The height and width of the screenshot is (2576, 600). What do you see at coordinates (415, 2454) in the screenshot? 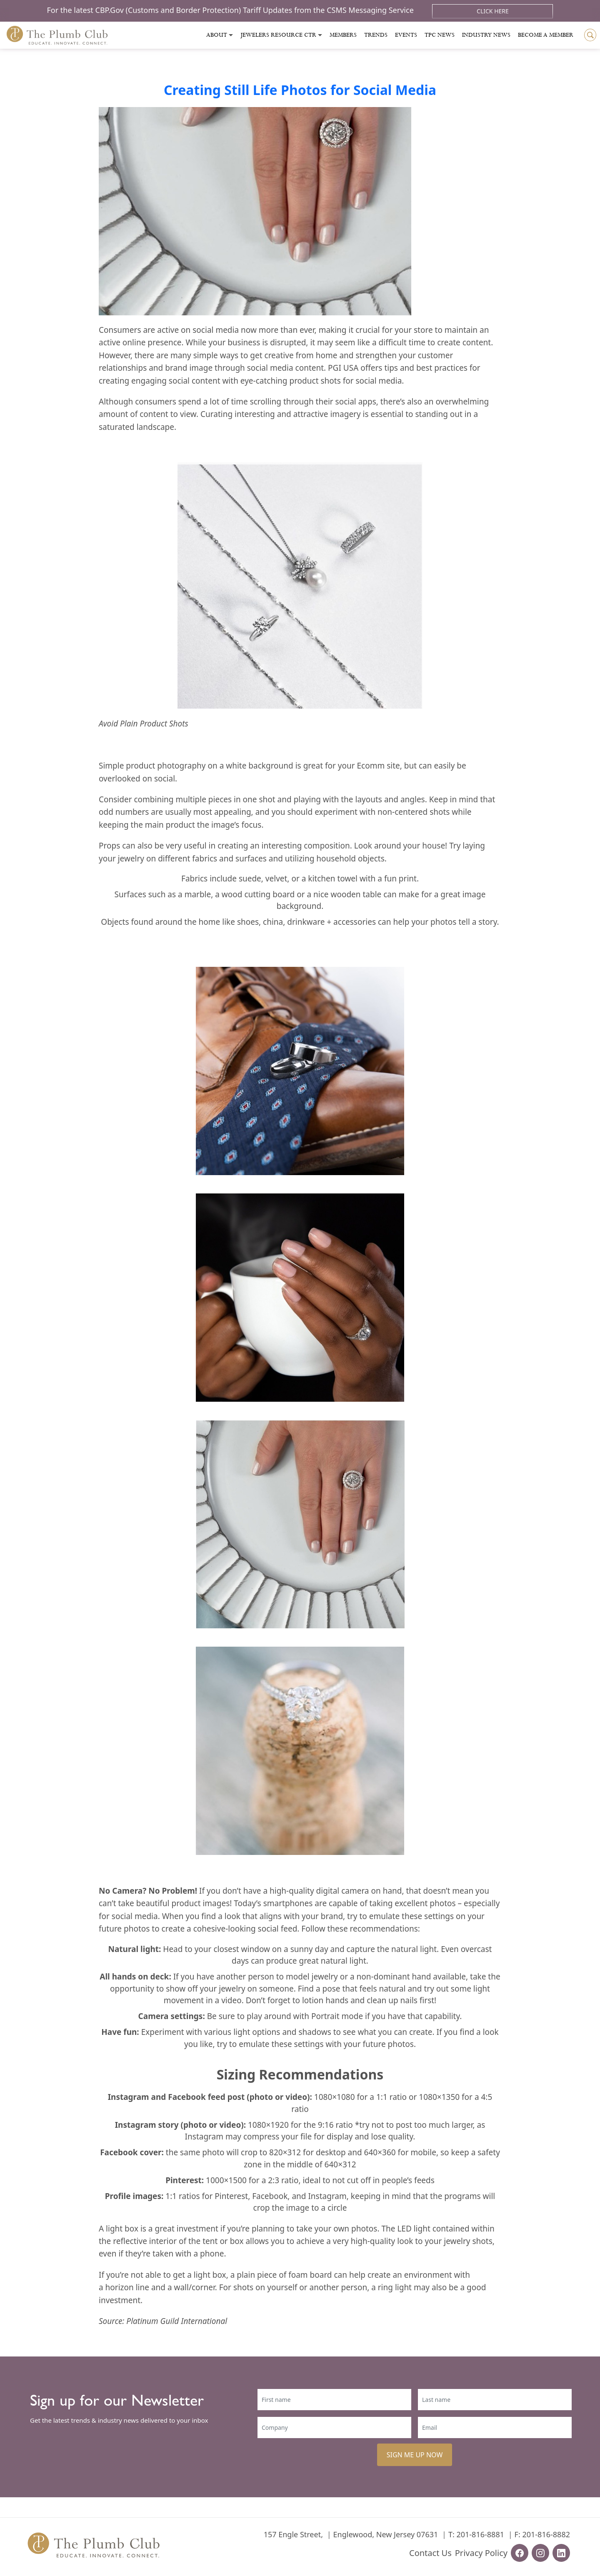
I see `SIGN ME UP NOW` at bounding box center [415, 2454].